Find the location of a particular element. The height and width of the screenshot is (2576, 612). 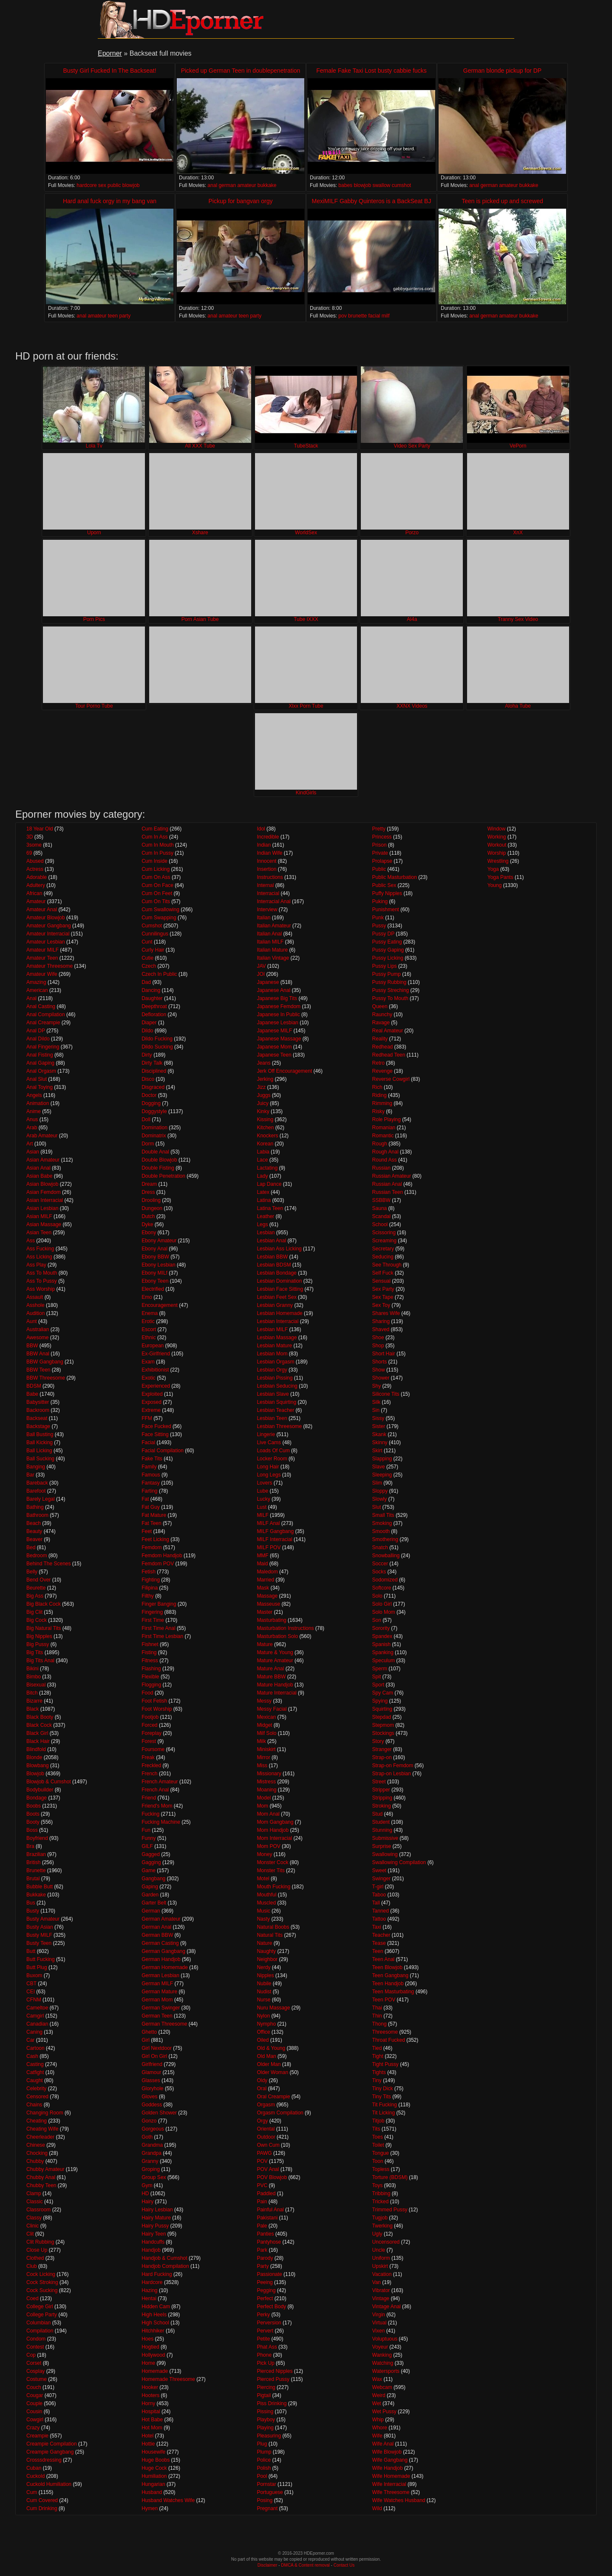

Arab Amateur is located at coordinates (41, 1136).